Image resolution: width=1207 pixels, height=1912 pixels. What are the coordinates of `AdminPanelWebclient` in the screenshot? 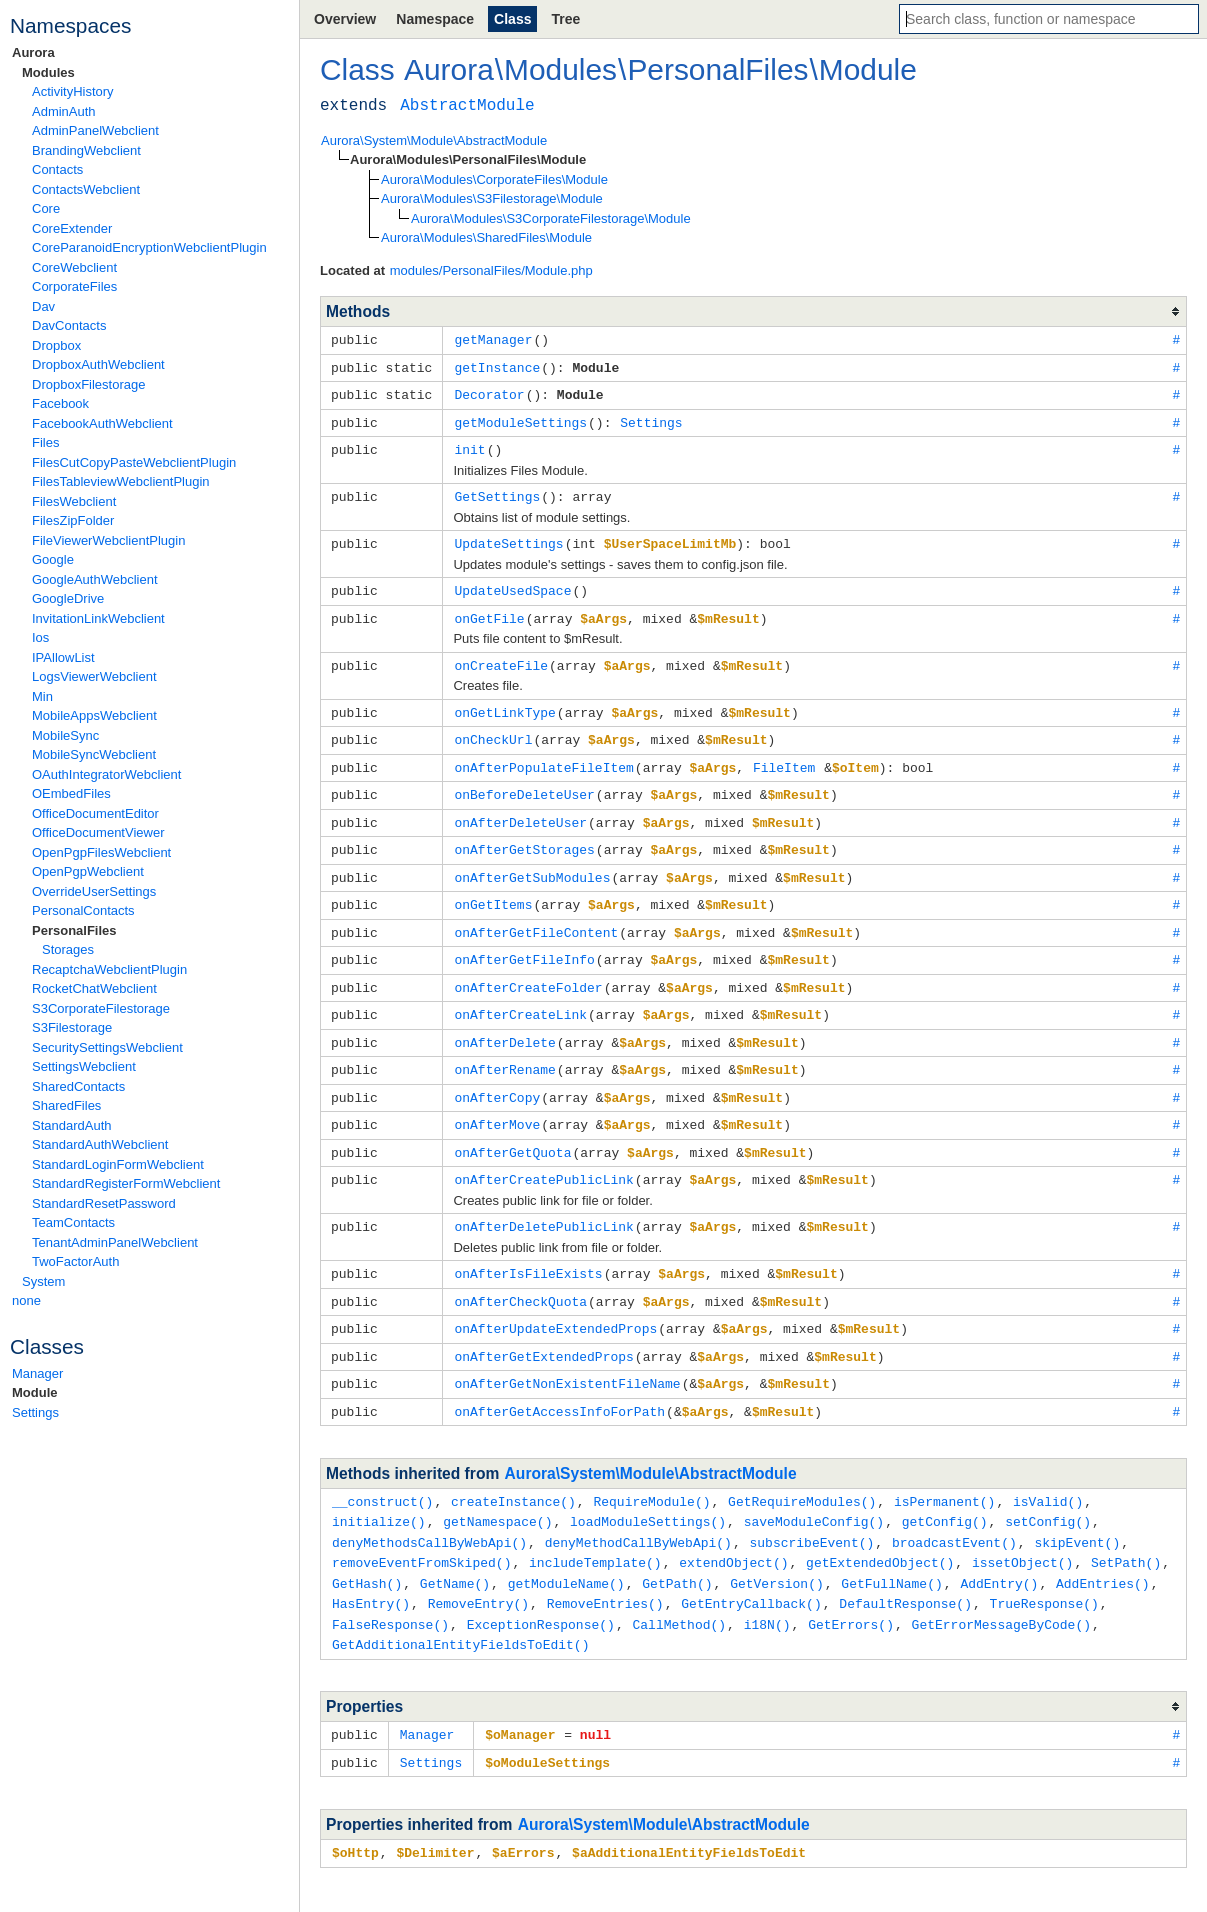 It's located at (95, 130).